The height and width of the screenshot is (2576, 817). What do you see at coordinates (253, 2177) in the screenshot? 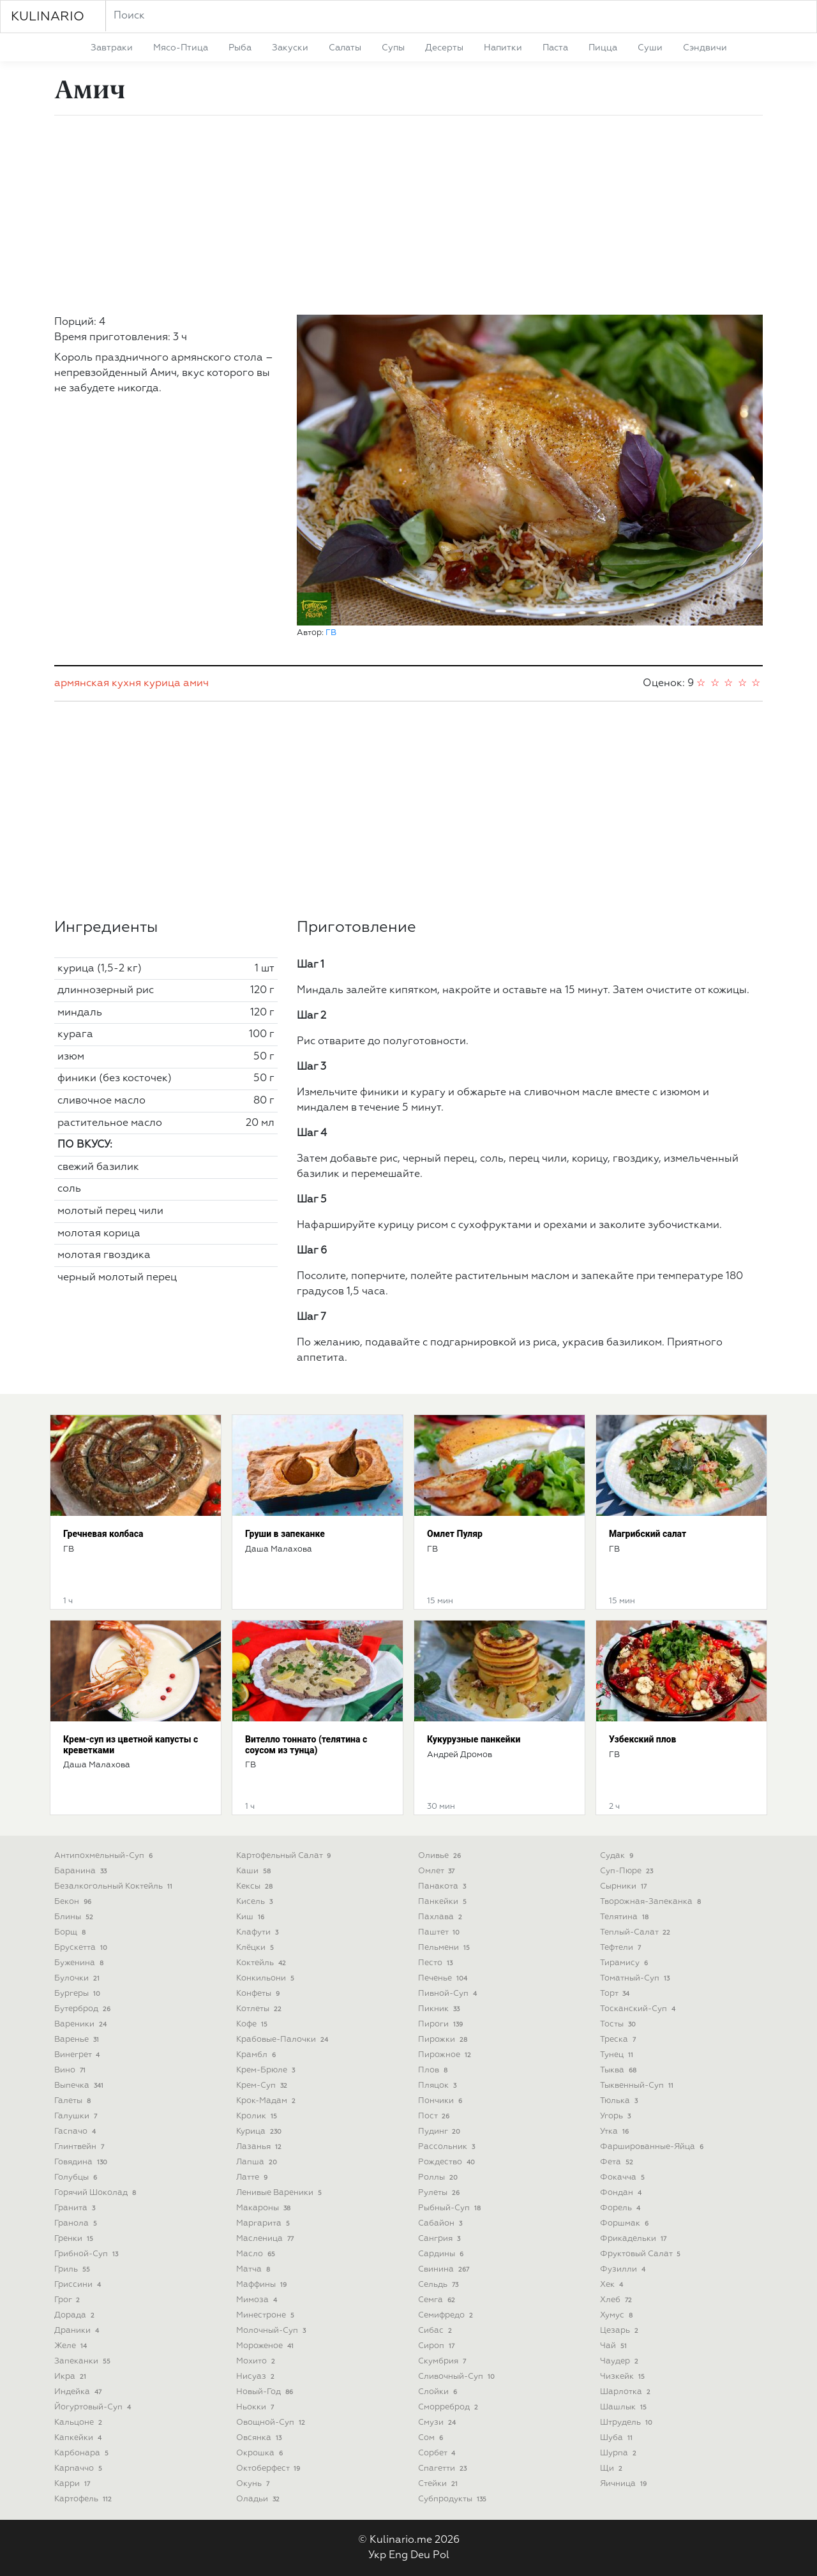
I see `латте` at bounding box center [253, 2177].